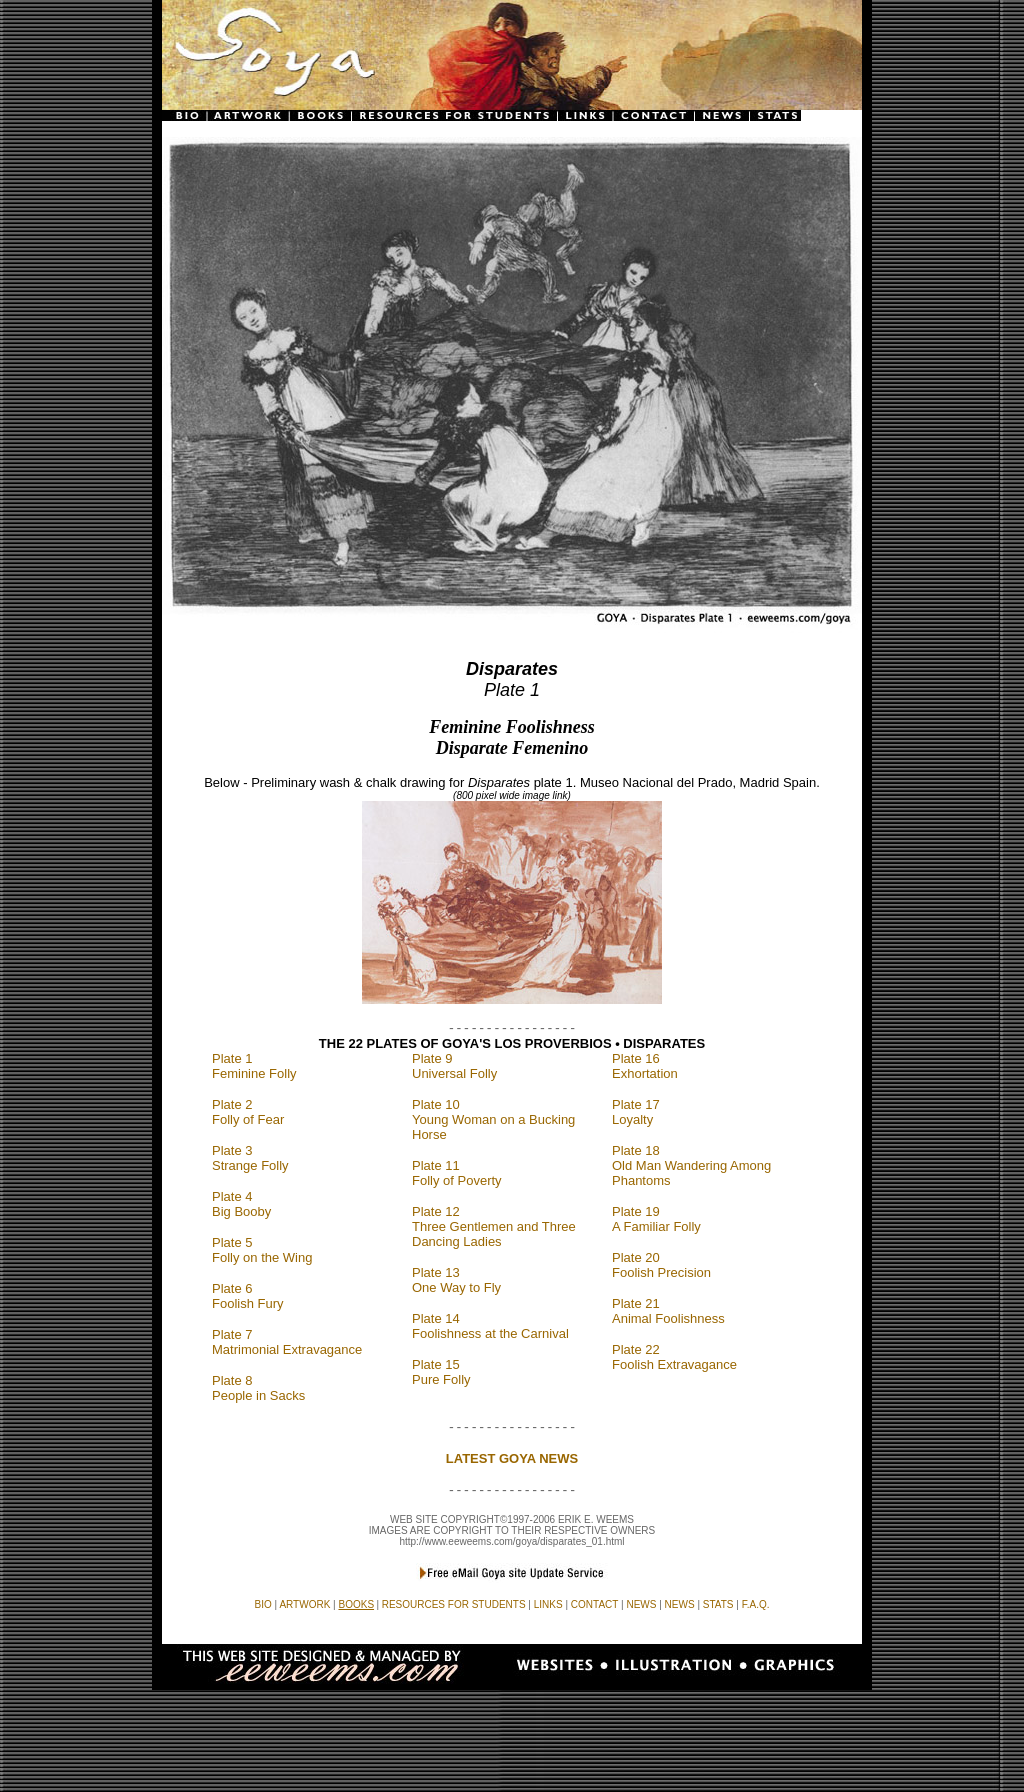 The width and height of the screenshot is (1024, 1792). Describe the element at coordinates (263, 1604) in the screenshot. I see `BIO` at that location.